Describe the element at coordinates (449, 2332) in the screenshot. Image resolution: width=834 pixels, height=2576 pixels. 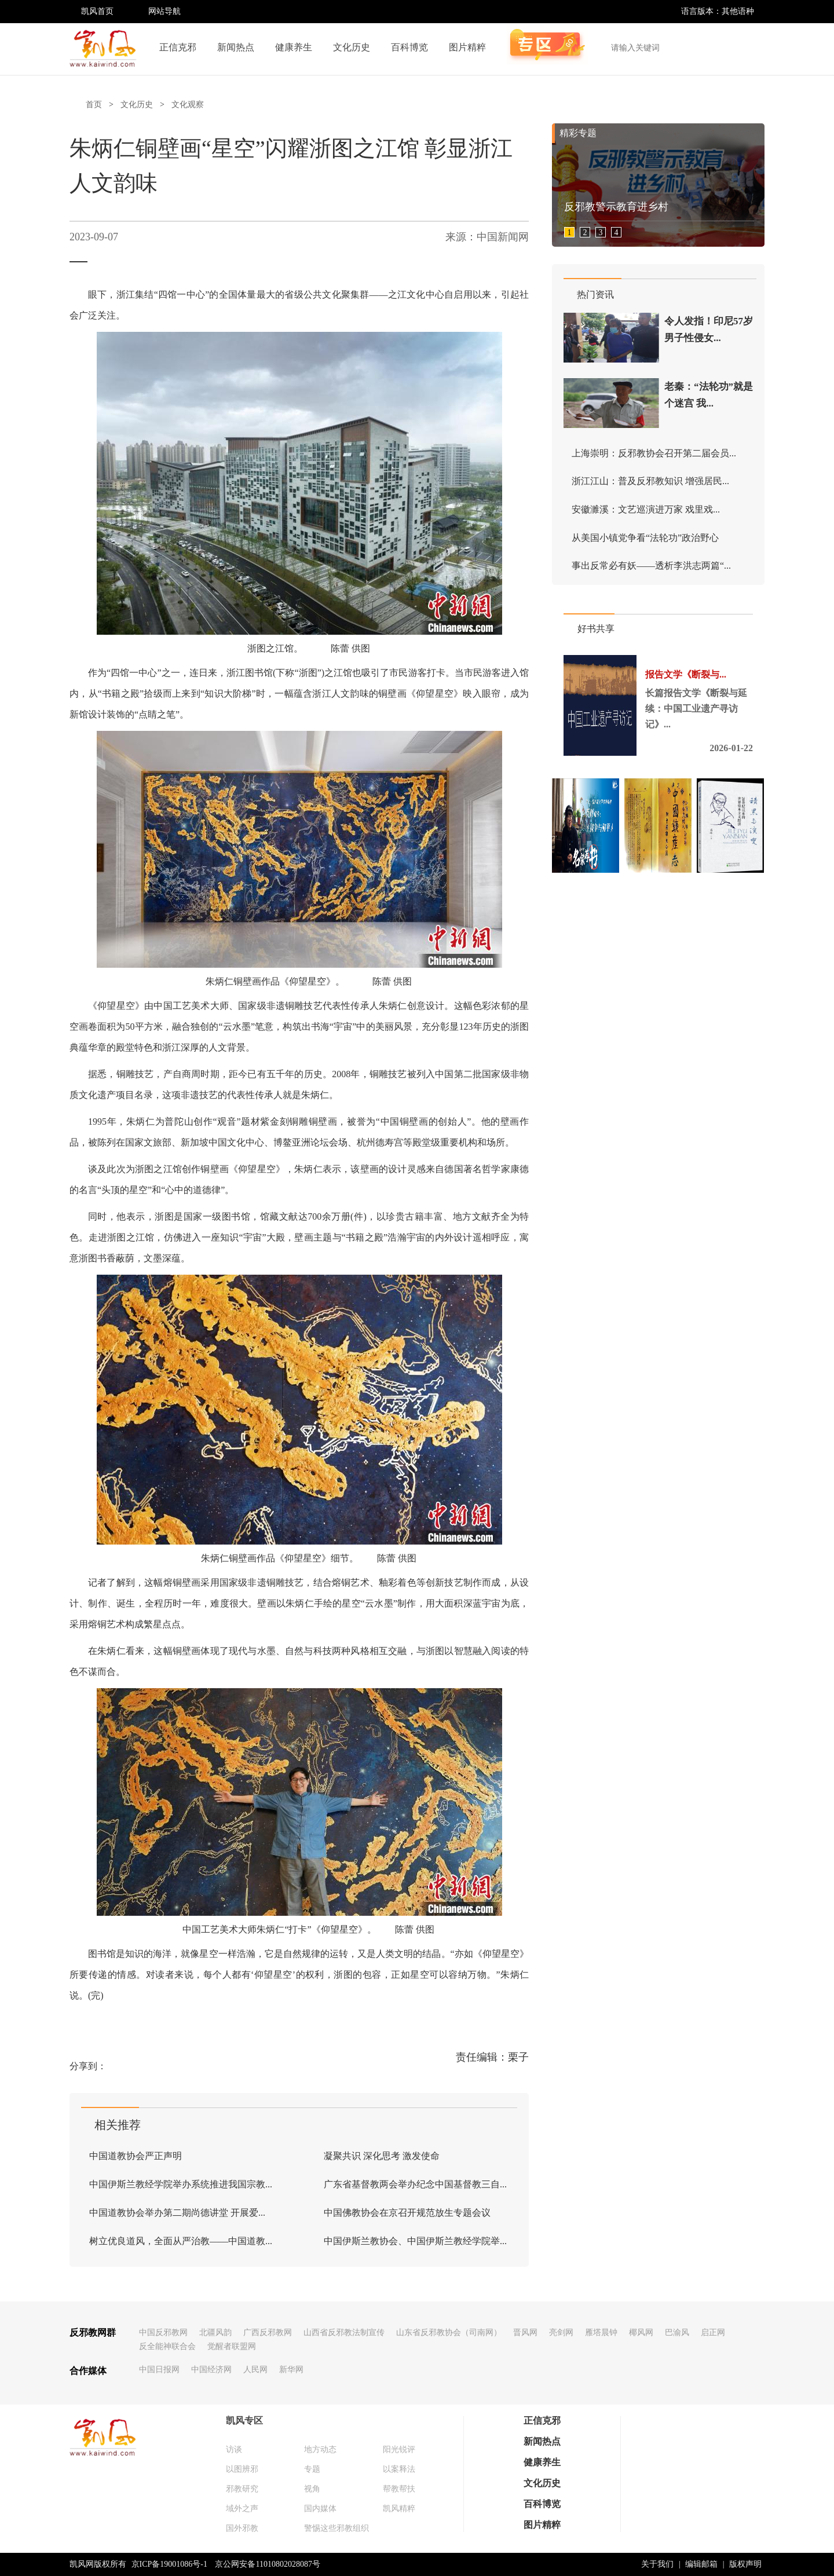
I see `山东省反邪教协会（司南网）` at that location.